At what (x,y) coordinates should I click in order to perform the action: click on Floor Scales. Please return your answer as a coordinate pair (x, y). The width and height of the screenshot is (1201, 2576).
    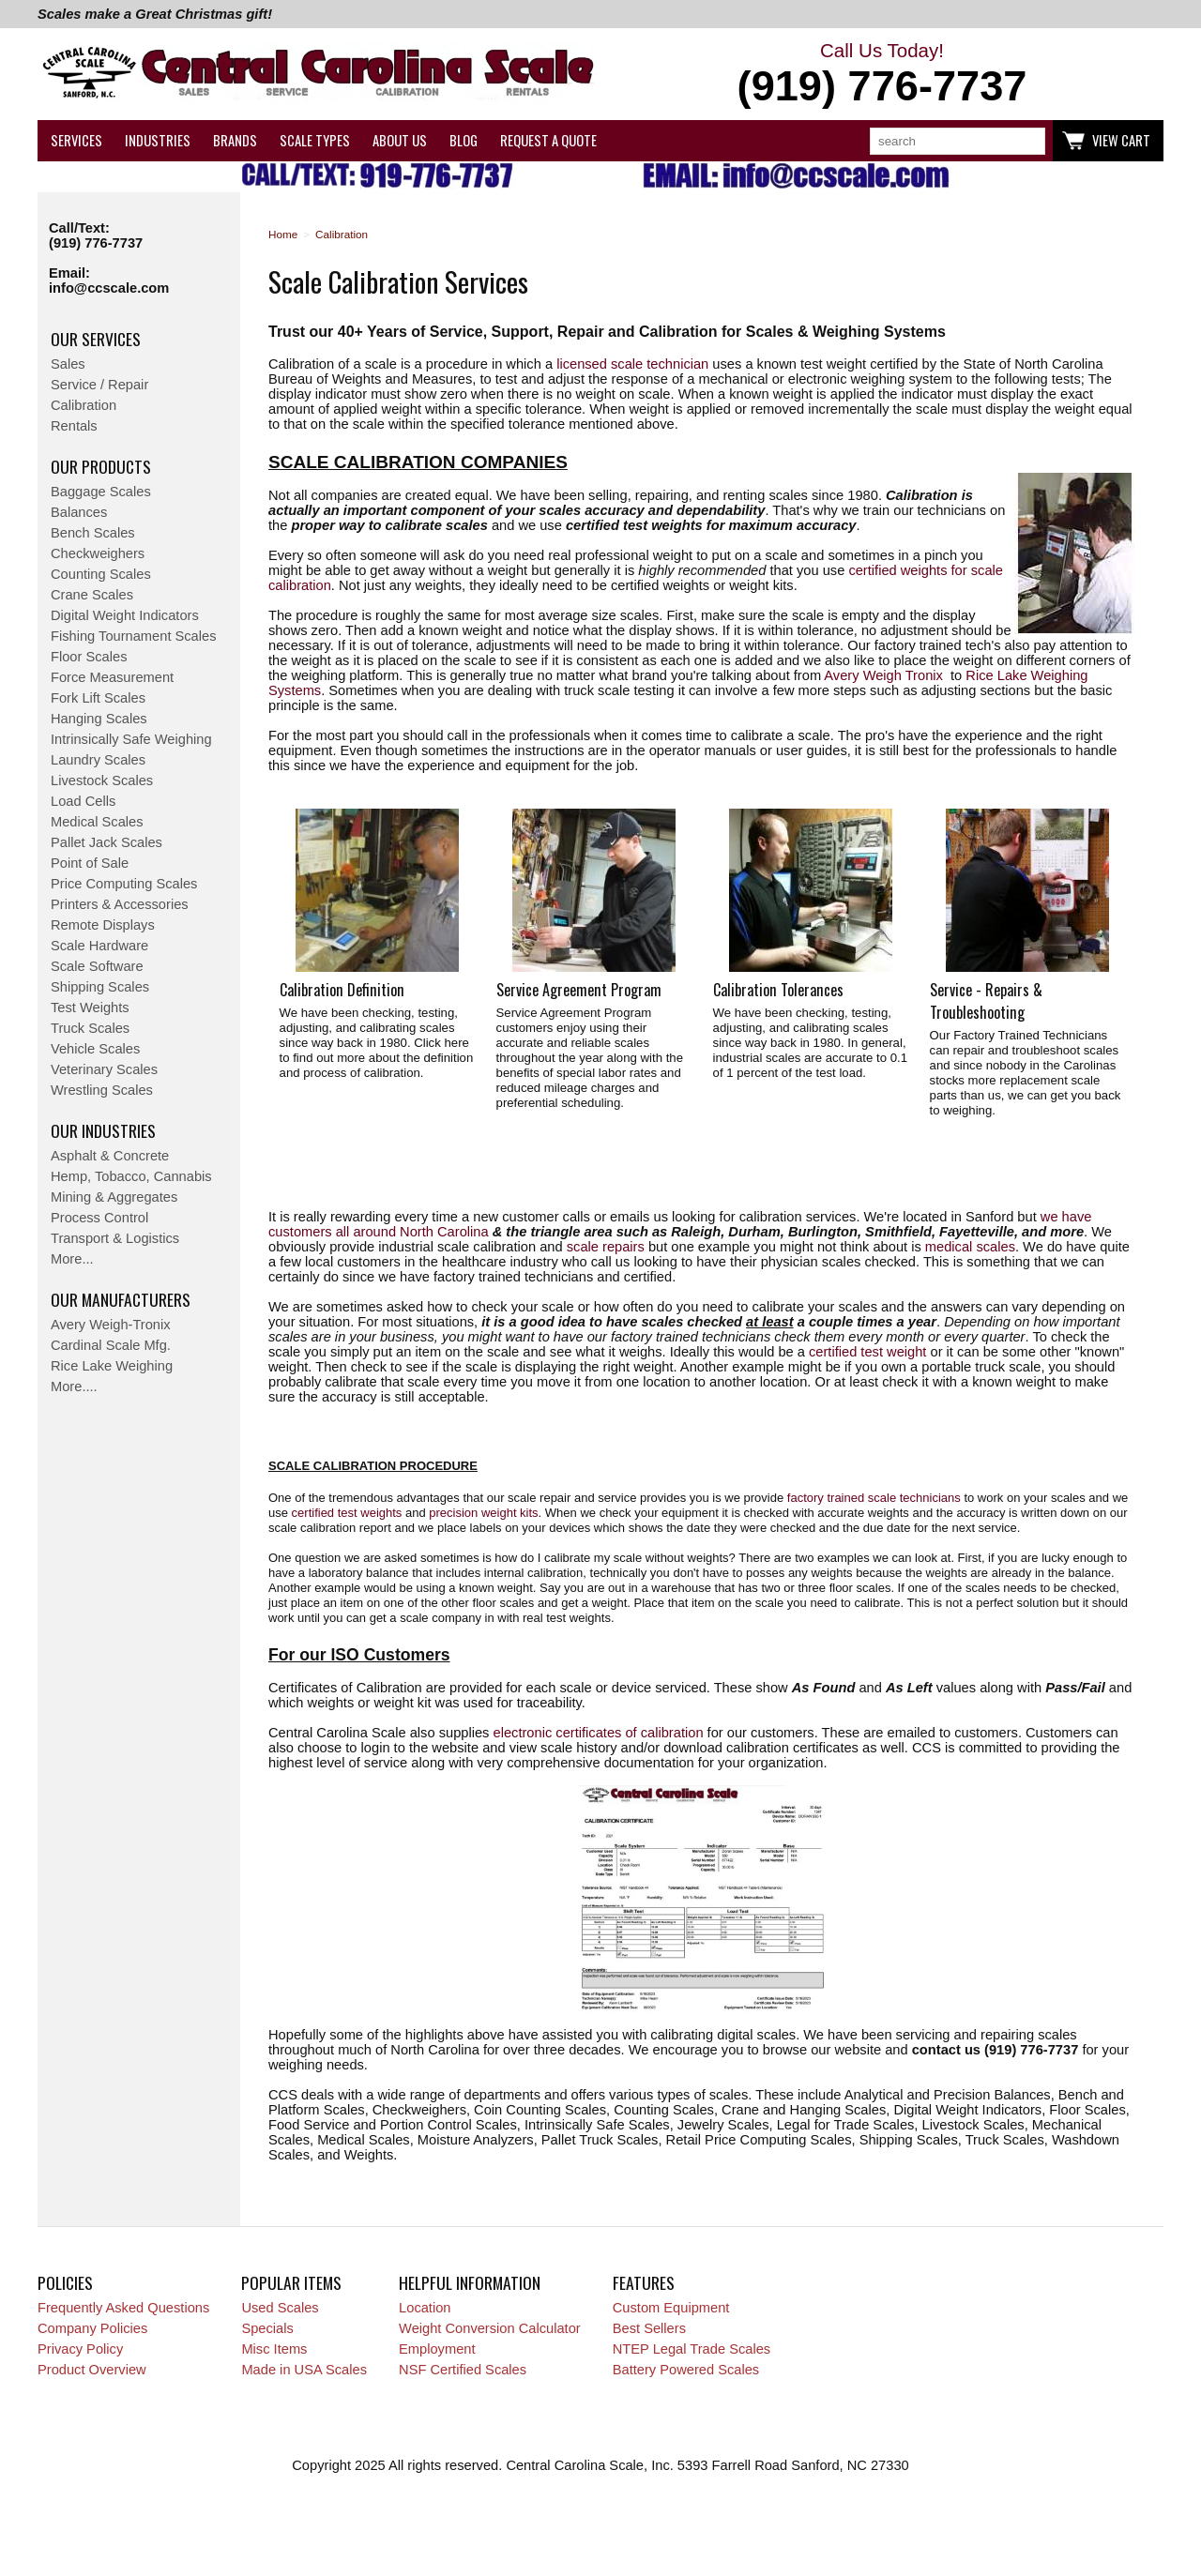
    Looking at the image, I should click on (89, 656).